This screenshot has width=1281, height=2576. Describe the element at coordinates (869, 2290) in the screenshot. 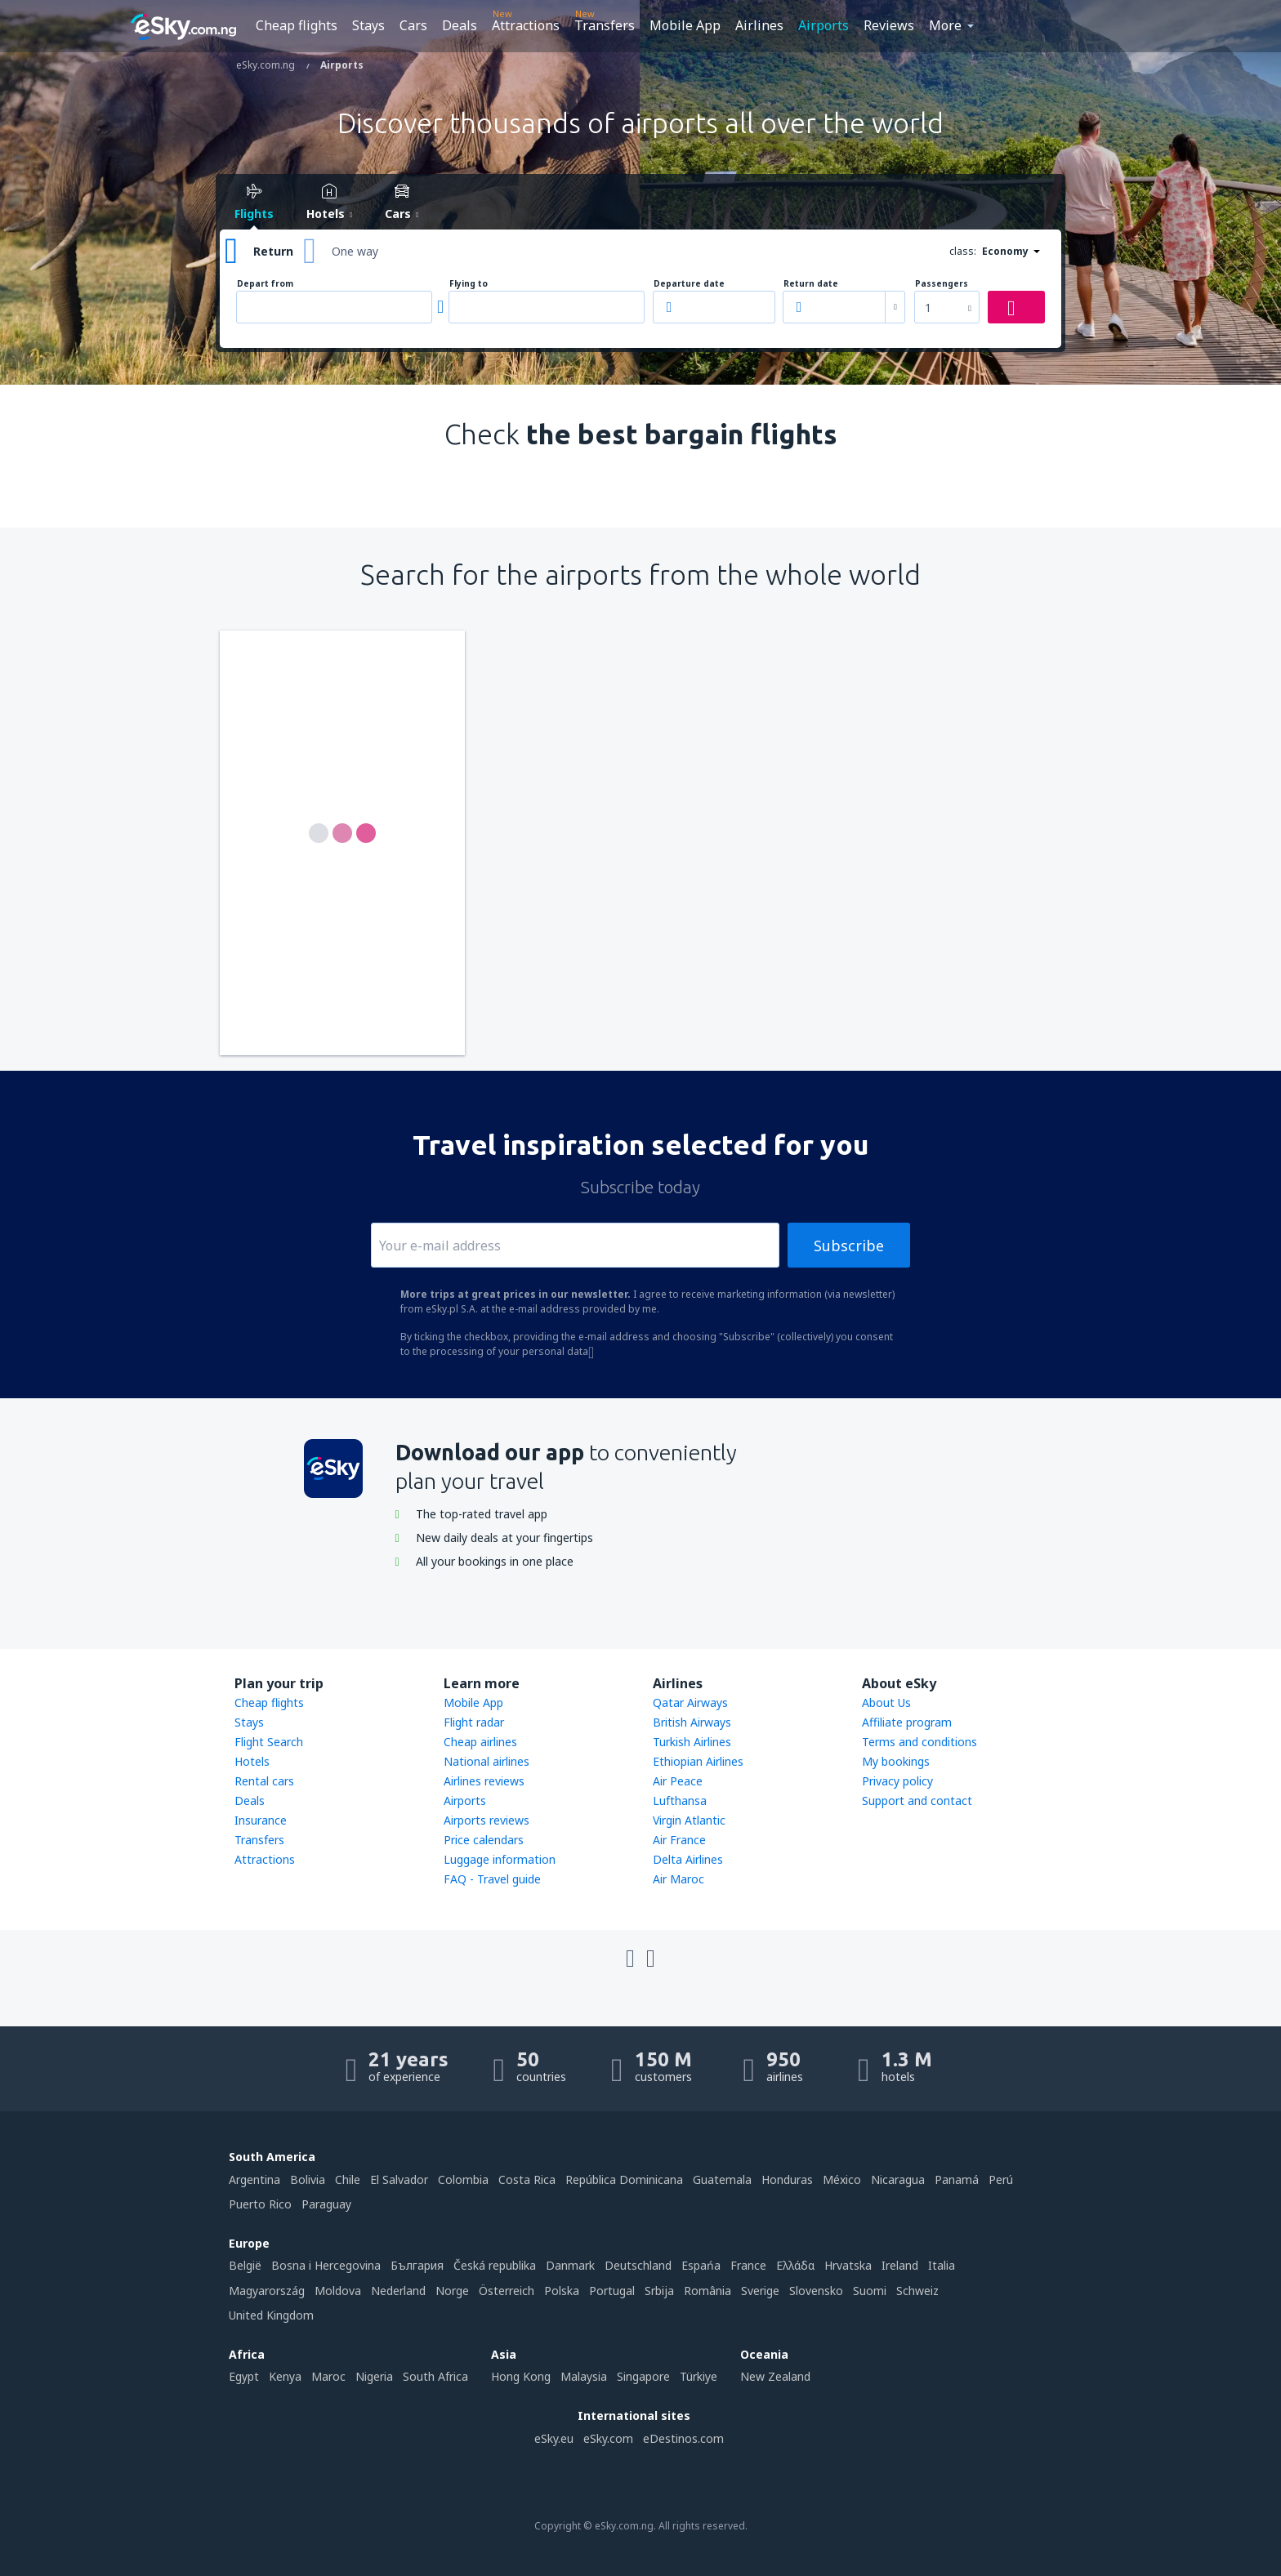

I see `Suomi` at that location.